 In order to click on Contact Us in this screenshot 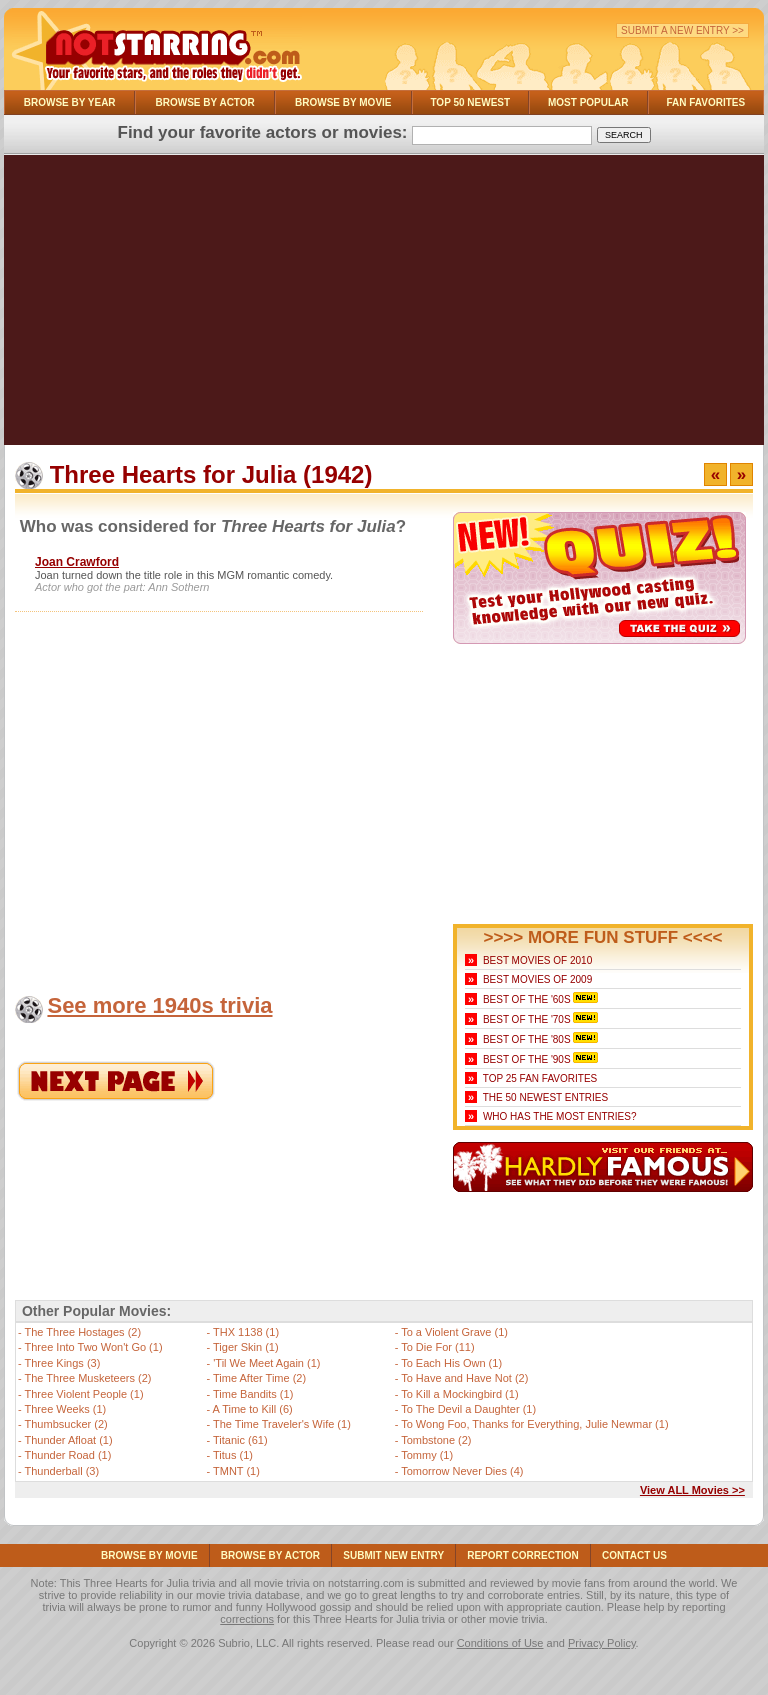, I will do `click(634, 1555)`.